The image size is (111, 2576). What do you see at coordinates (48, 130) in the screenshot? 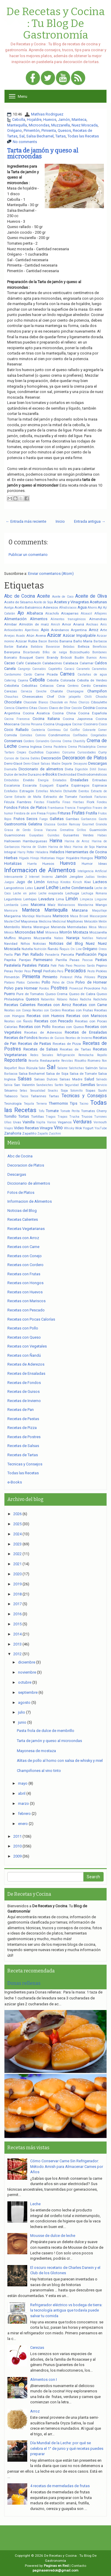
I see `Pimienta` at bounding box center [48, 130].